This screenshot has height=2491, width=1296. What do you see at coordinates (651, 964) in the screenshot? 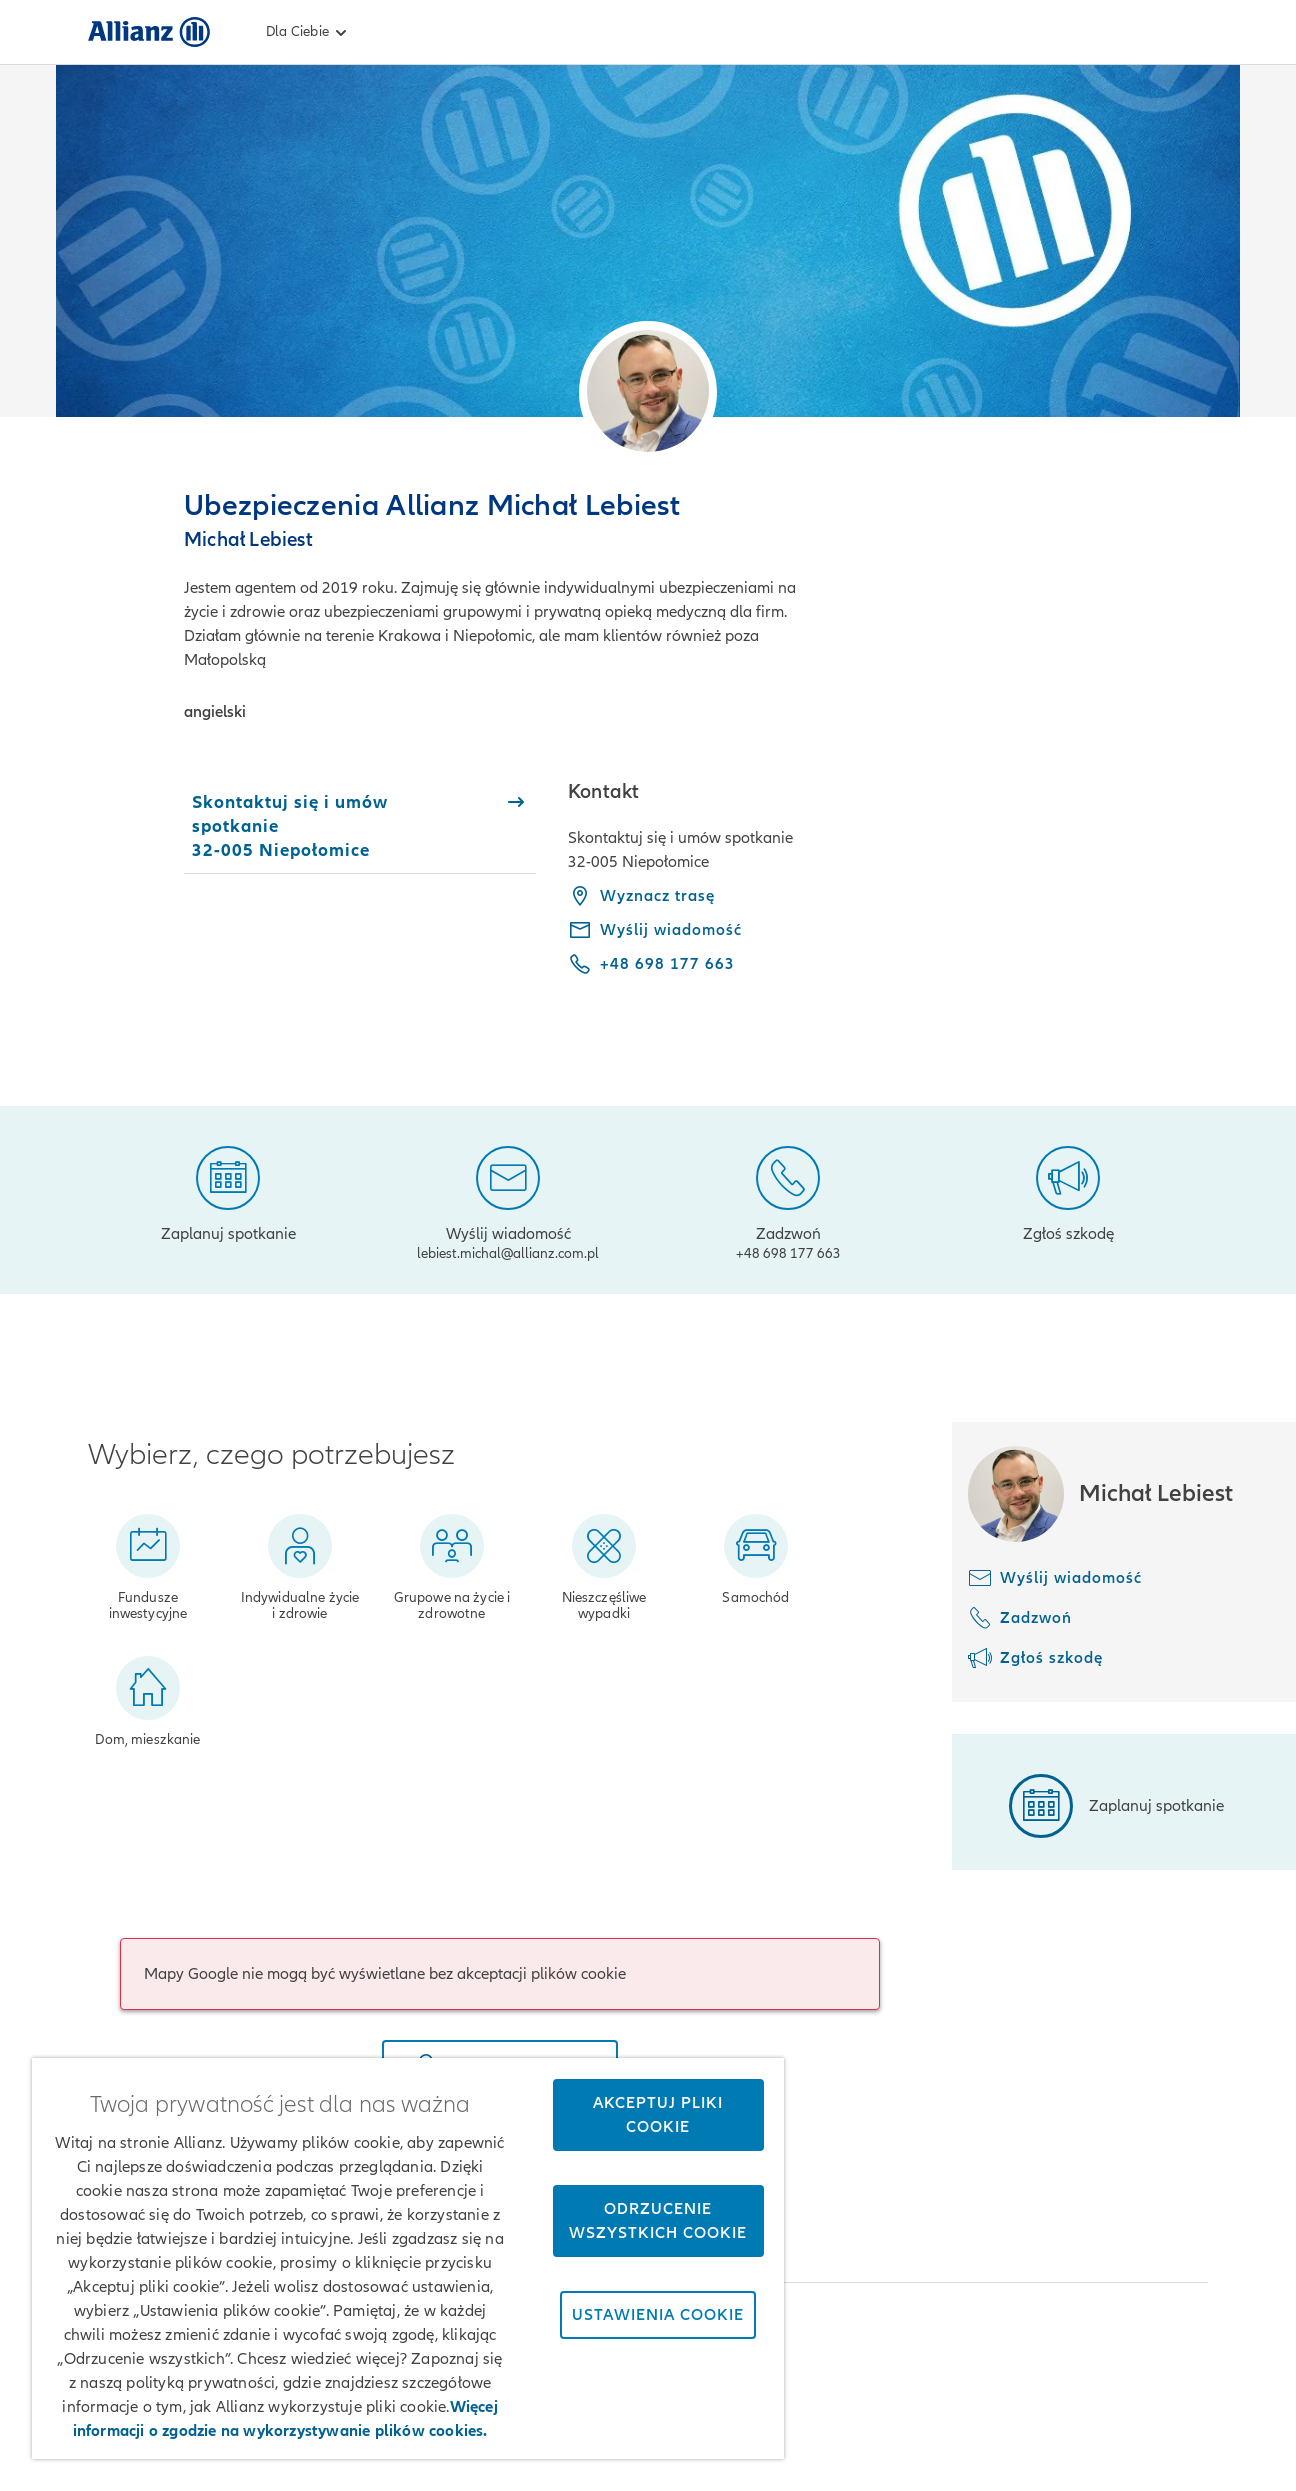
I see `[Call phone +48 698 177 663]` at bounding box center [651, 964].